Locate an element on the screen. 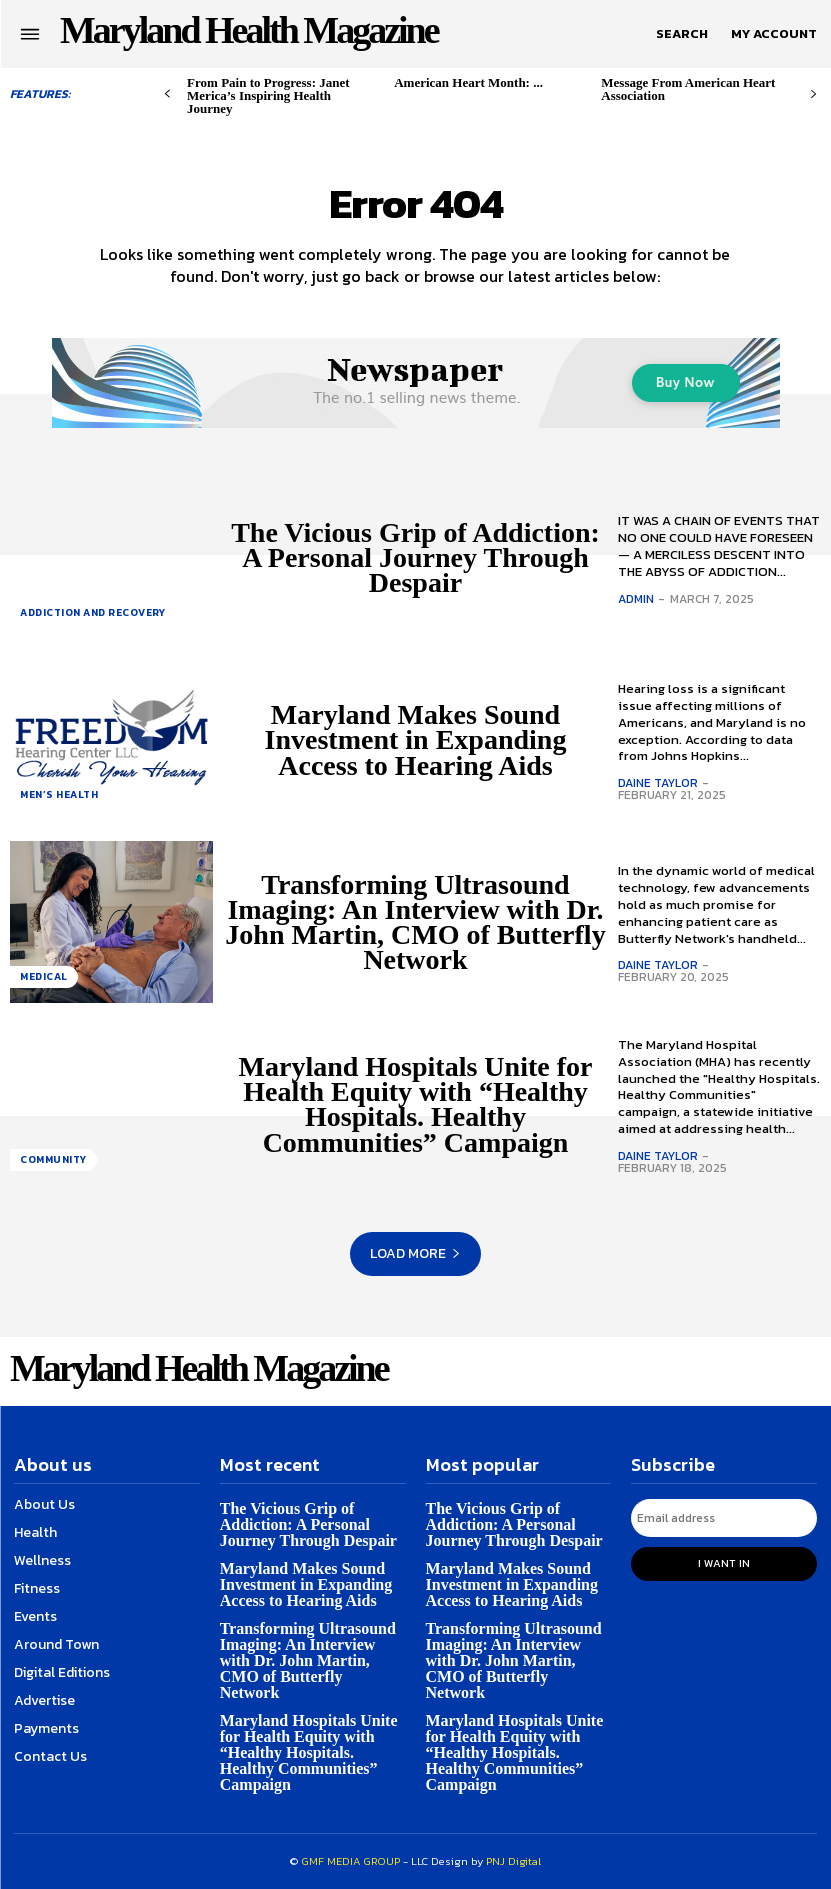  I want in is located at coordinates (724, 1563).